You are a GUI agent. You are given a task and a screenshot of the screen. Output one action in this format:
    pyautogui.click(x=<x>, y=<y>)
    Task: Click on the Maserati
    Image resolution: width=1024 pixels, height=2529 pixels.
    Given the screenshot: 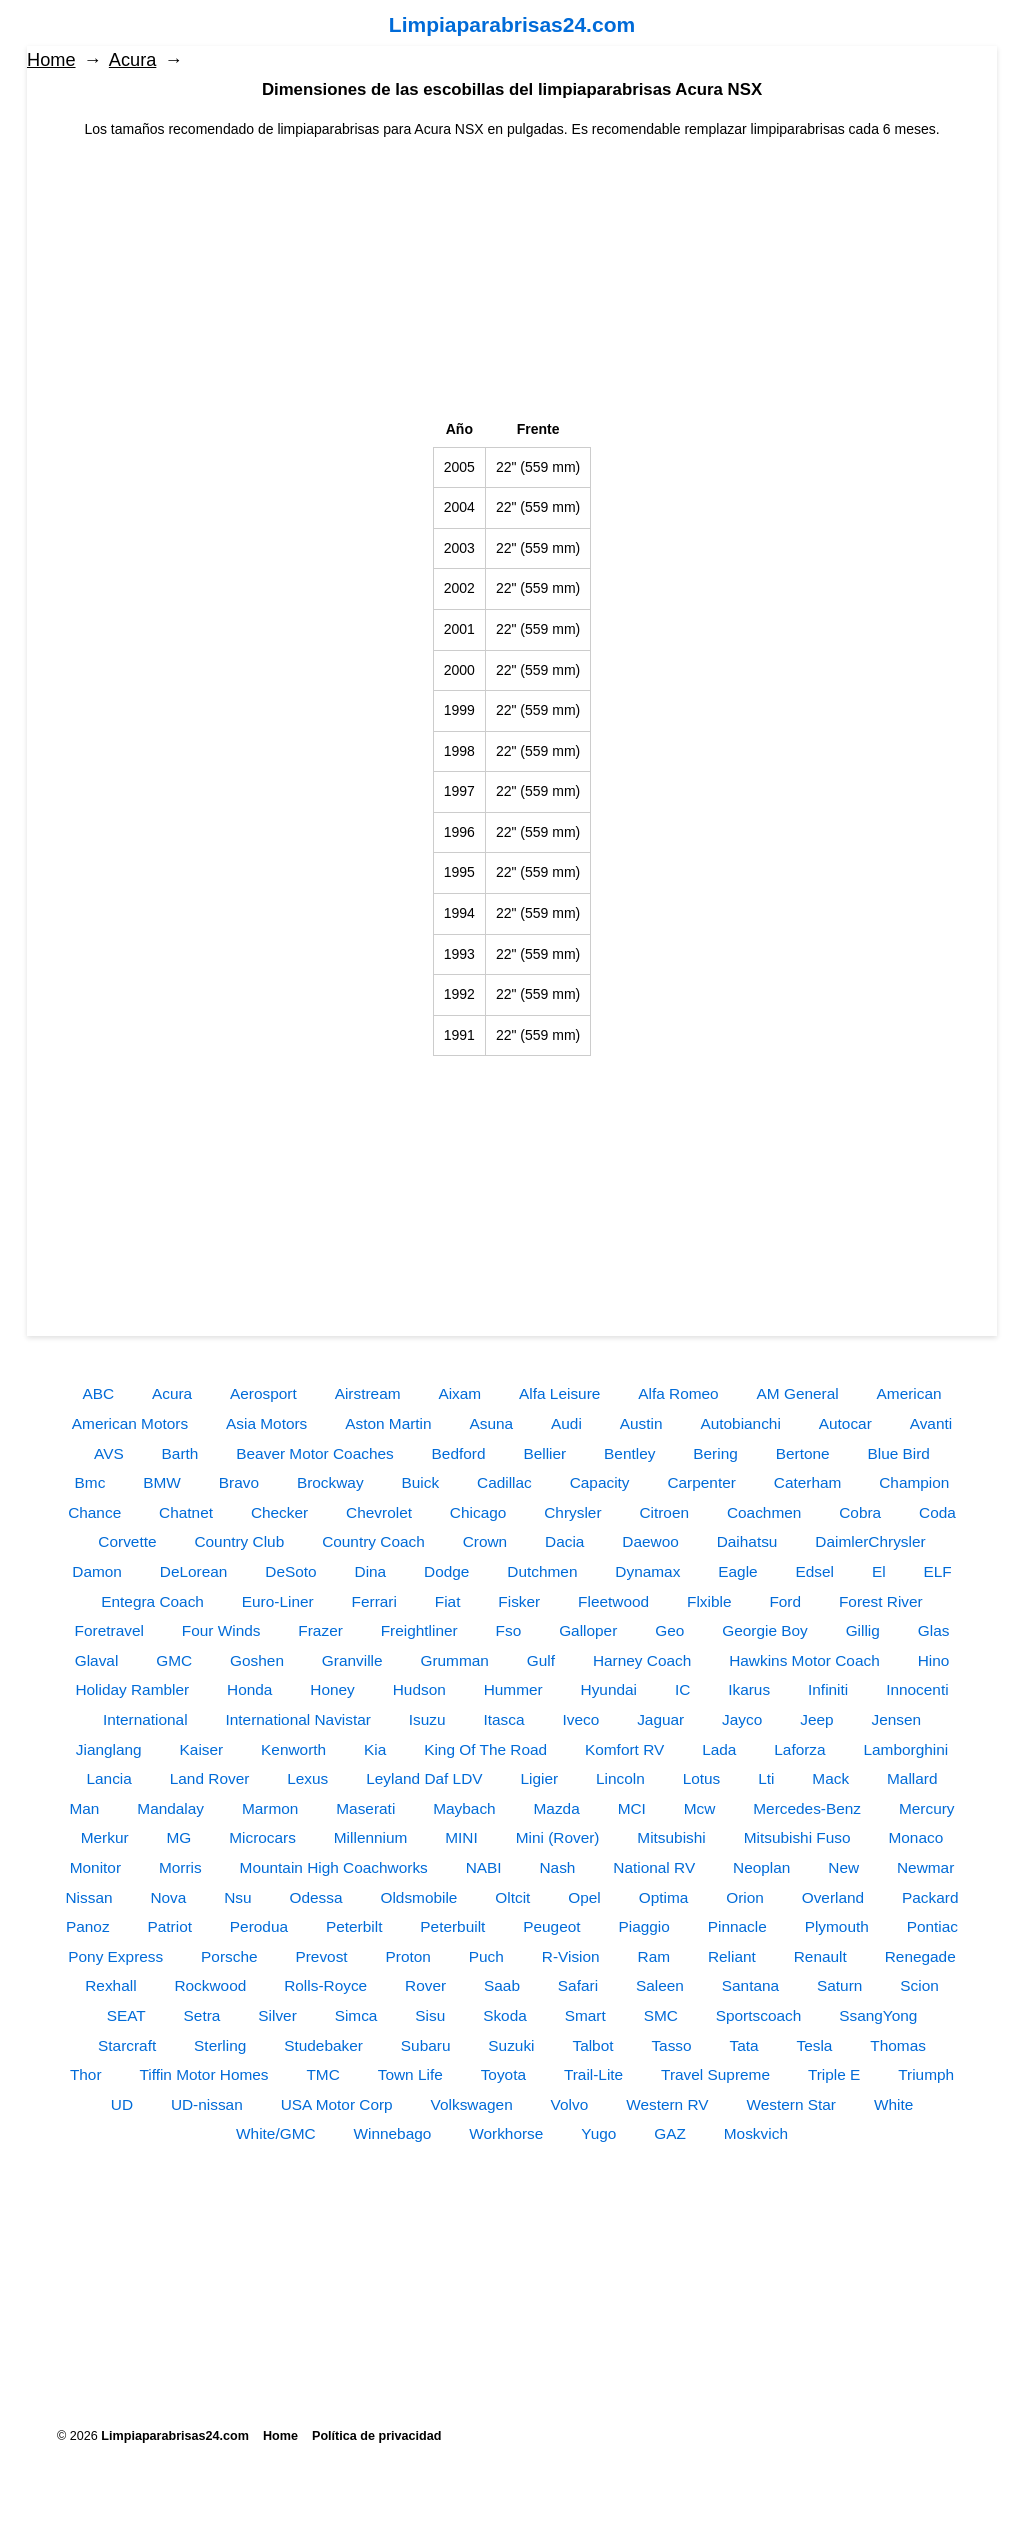 What is the action you would take?
    pyautogui.click(x=365, y=1808)
    